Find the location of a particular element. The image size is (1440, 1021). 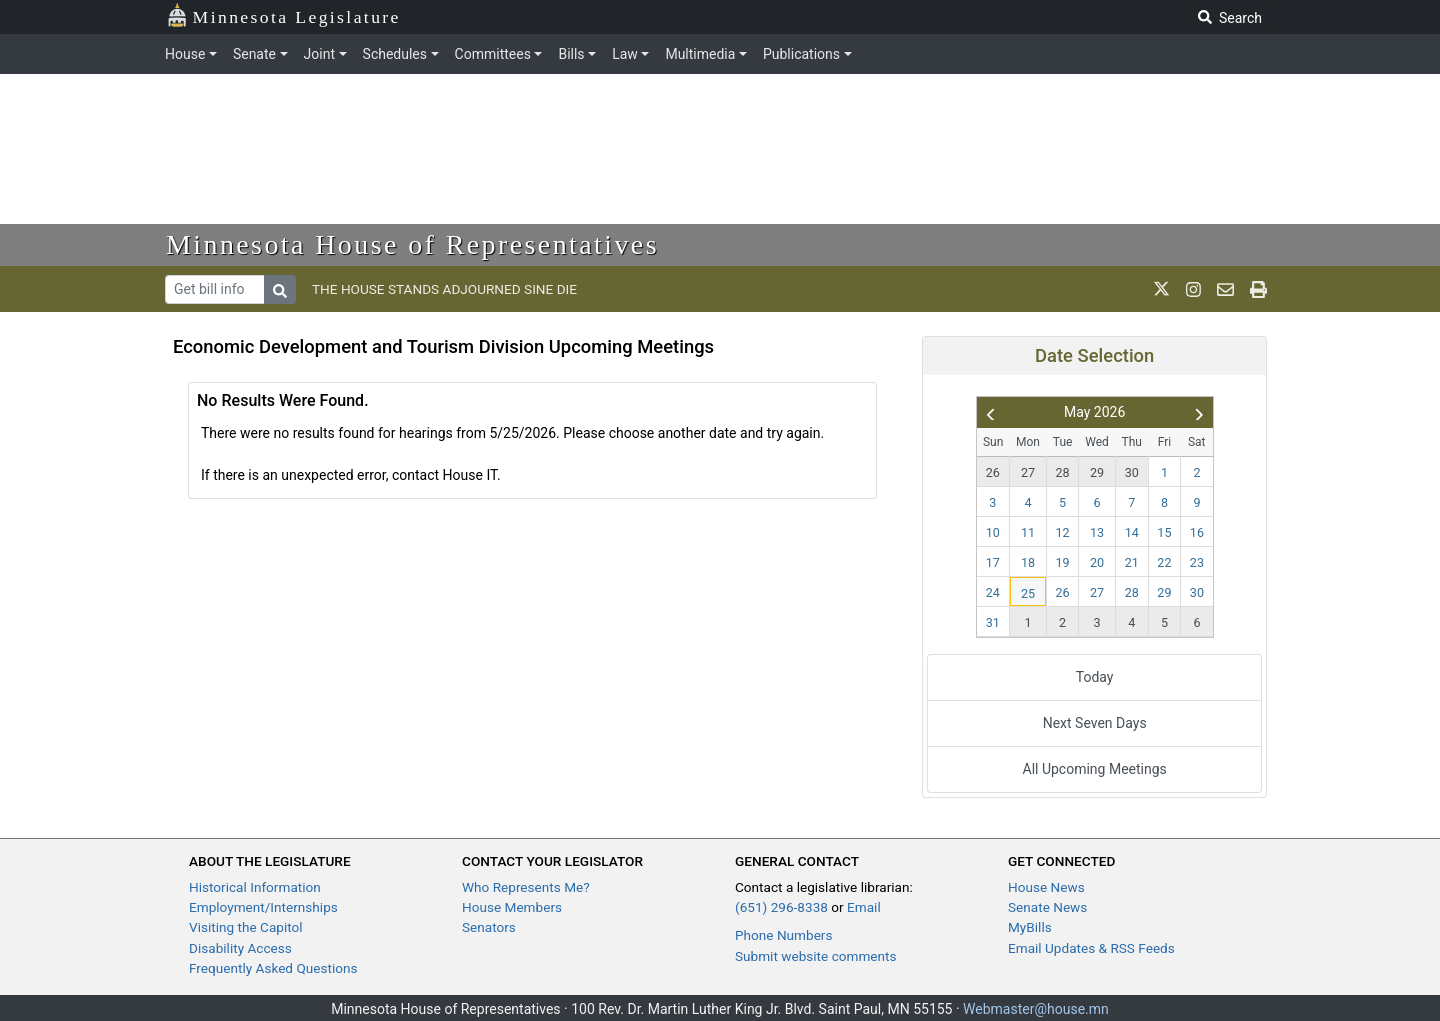

[MN House Info X] is located at coordinates (1161, 289).